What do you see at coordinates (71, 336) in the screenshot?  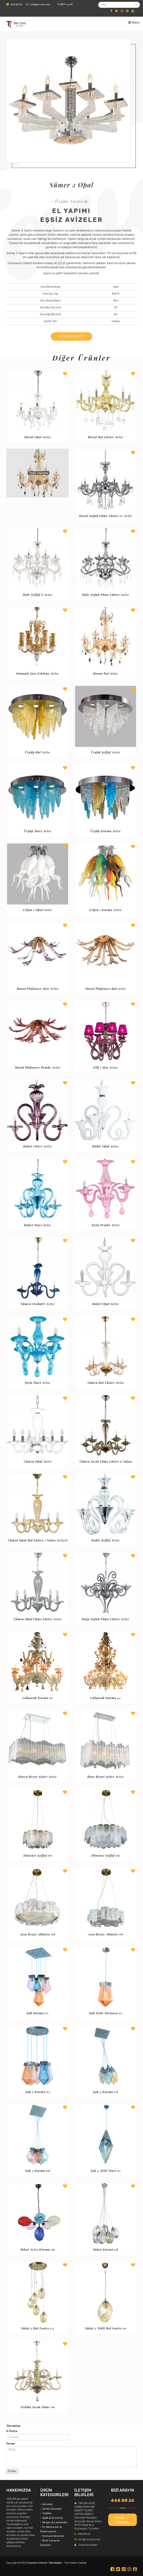 I see `ÜRÜNDEN TALEP ET` at bounding box center [71, 336].